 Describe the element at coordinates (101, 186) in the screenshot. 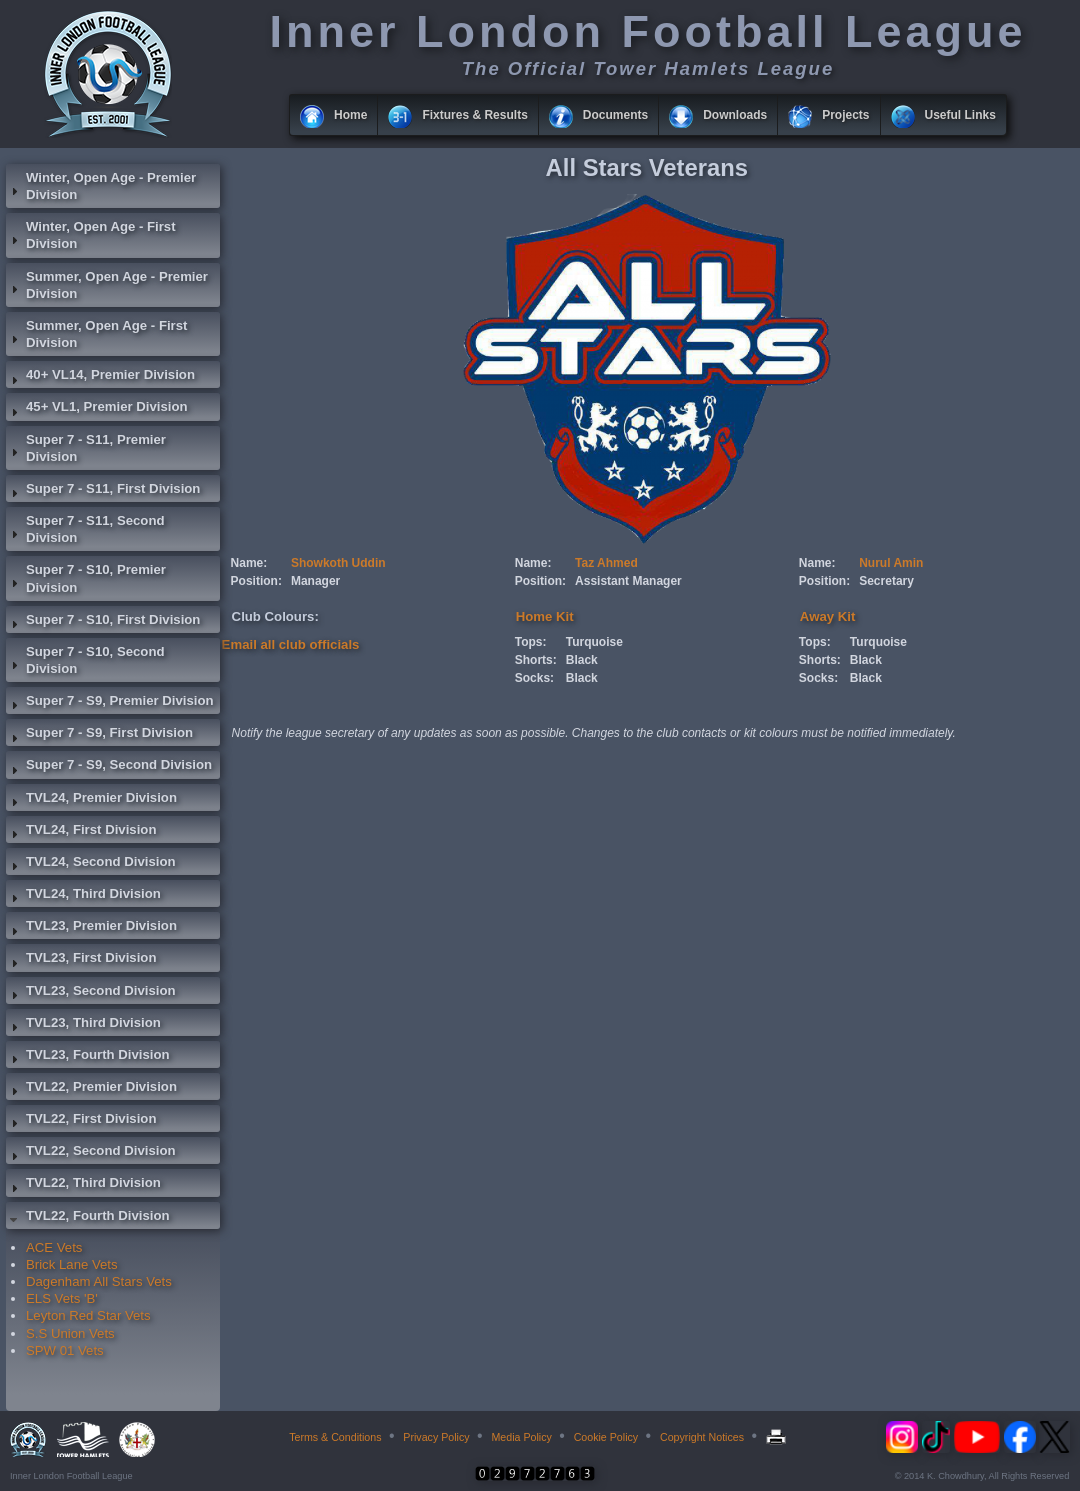

I see `Winter, Open Age - Premier Division [tab]` at that location.